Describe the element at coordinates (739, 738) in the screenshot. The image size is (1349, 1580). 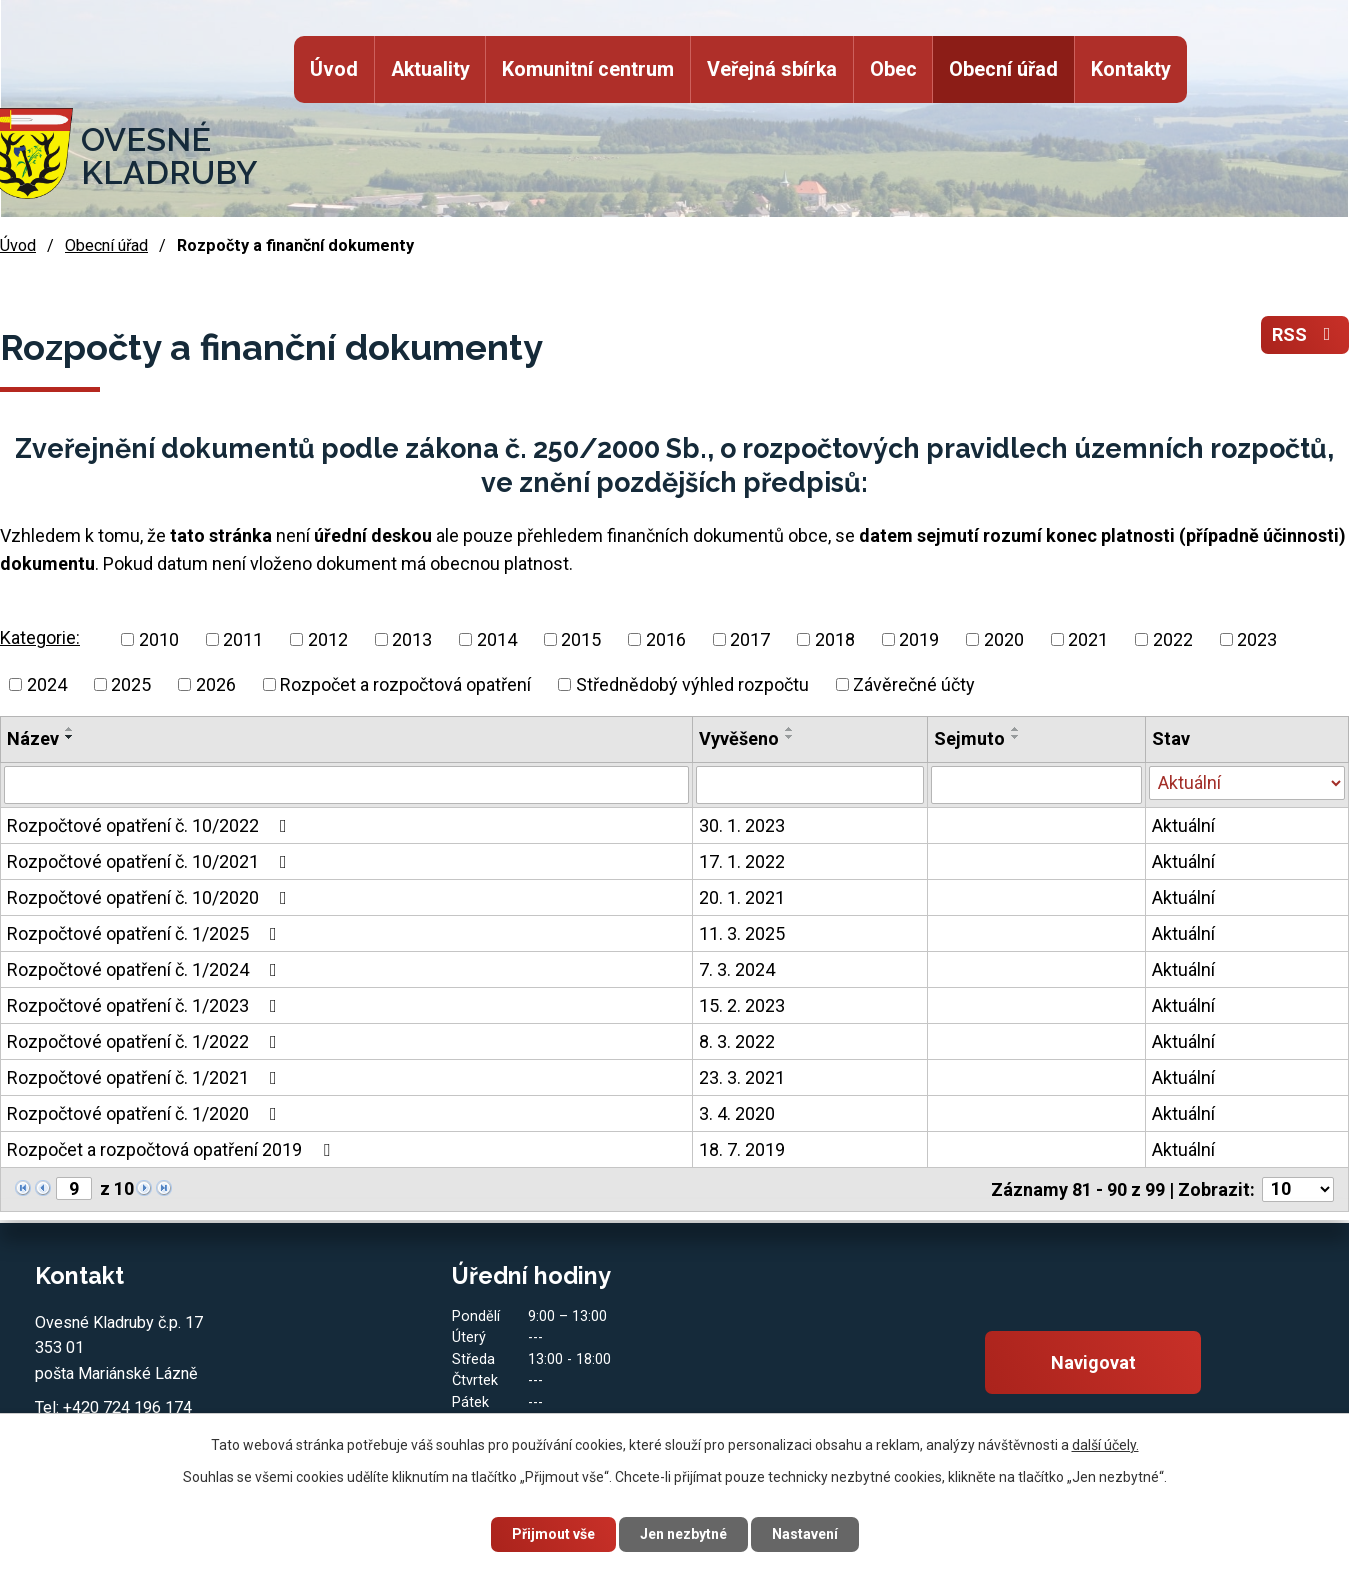
I see `Vyvěšeno` at that location.